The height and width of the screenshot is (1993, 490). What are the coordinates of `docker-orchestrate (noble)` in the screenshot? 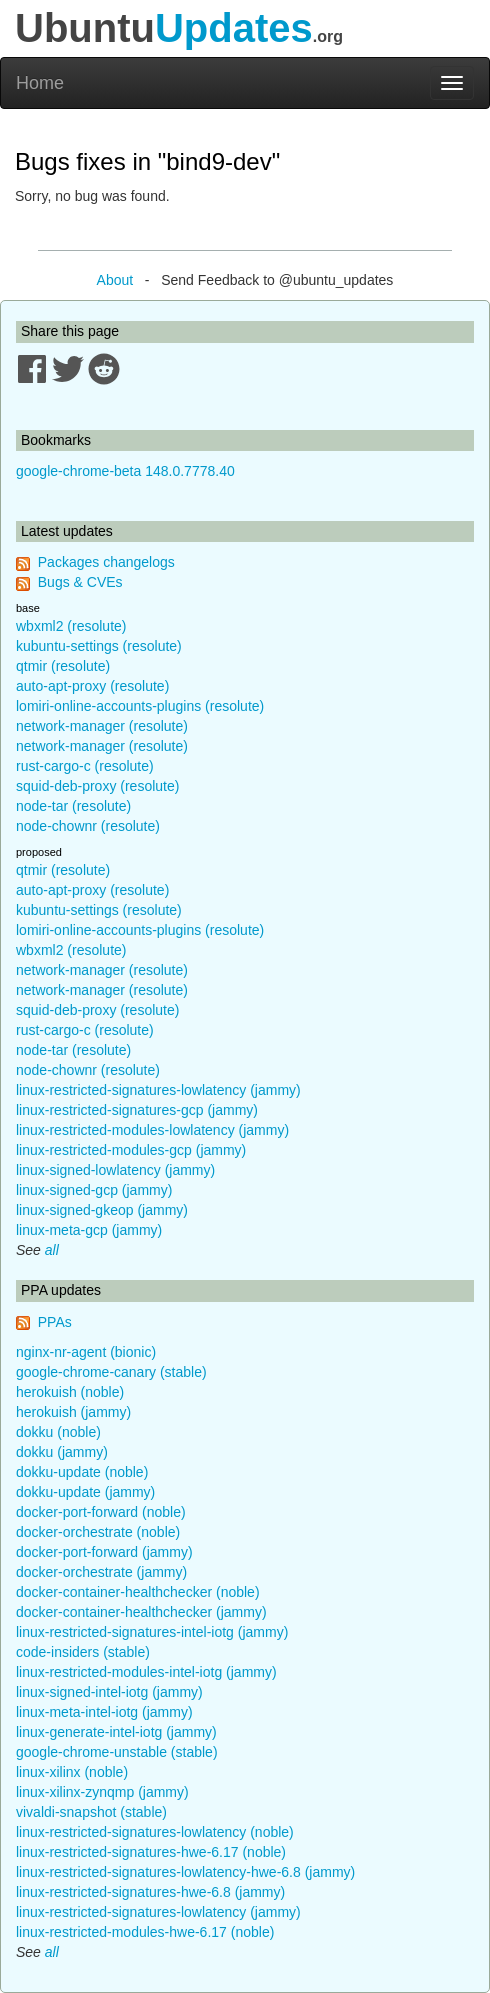 It's located at (98, 1532).